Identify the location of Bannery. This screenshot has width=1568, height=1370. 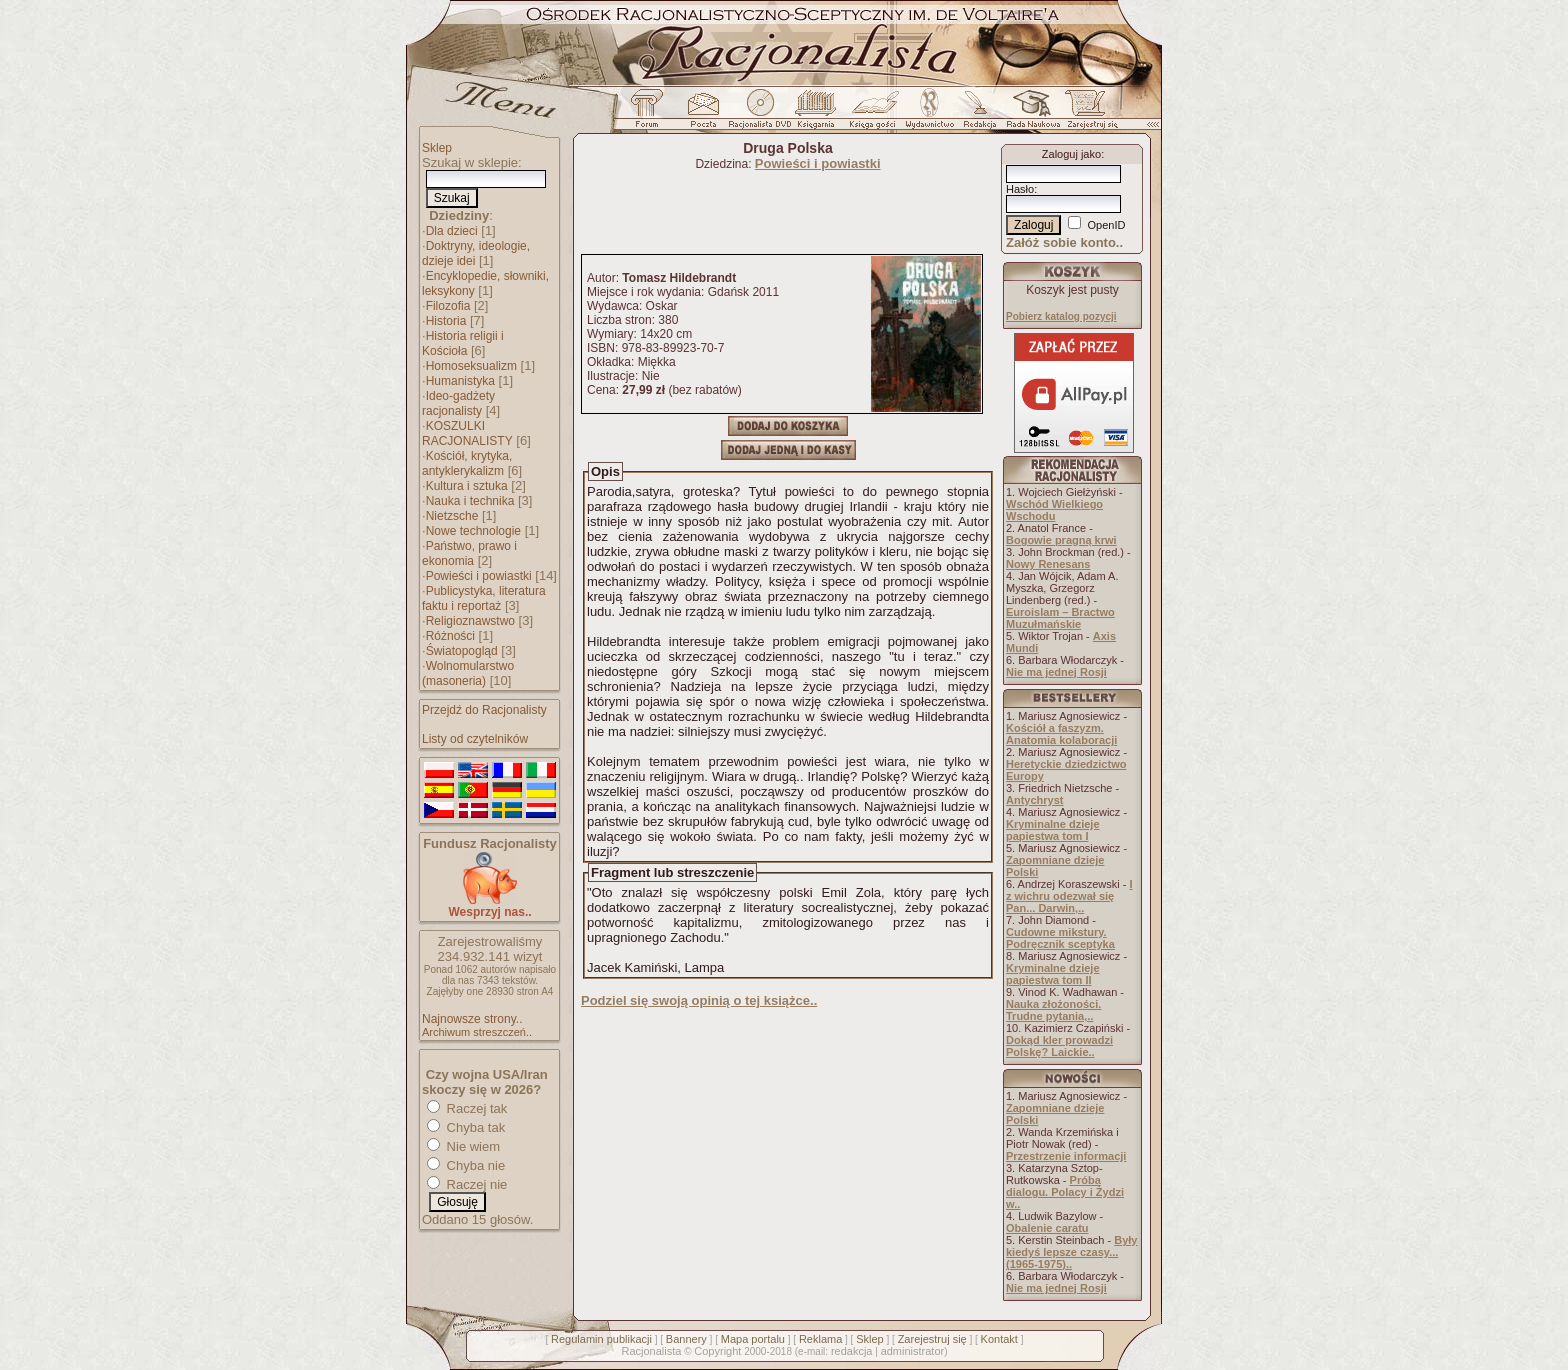
(686, 1339).